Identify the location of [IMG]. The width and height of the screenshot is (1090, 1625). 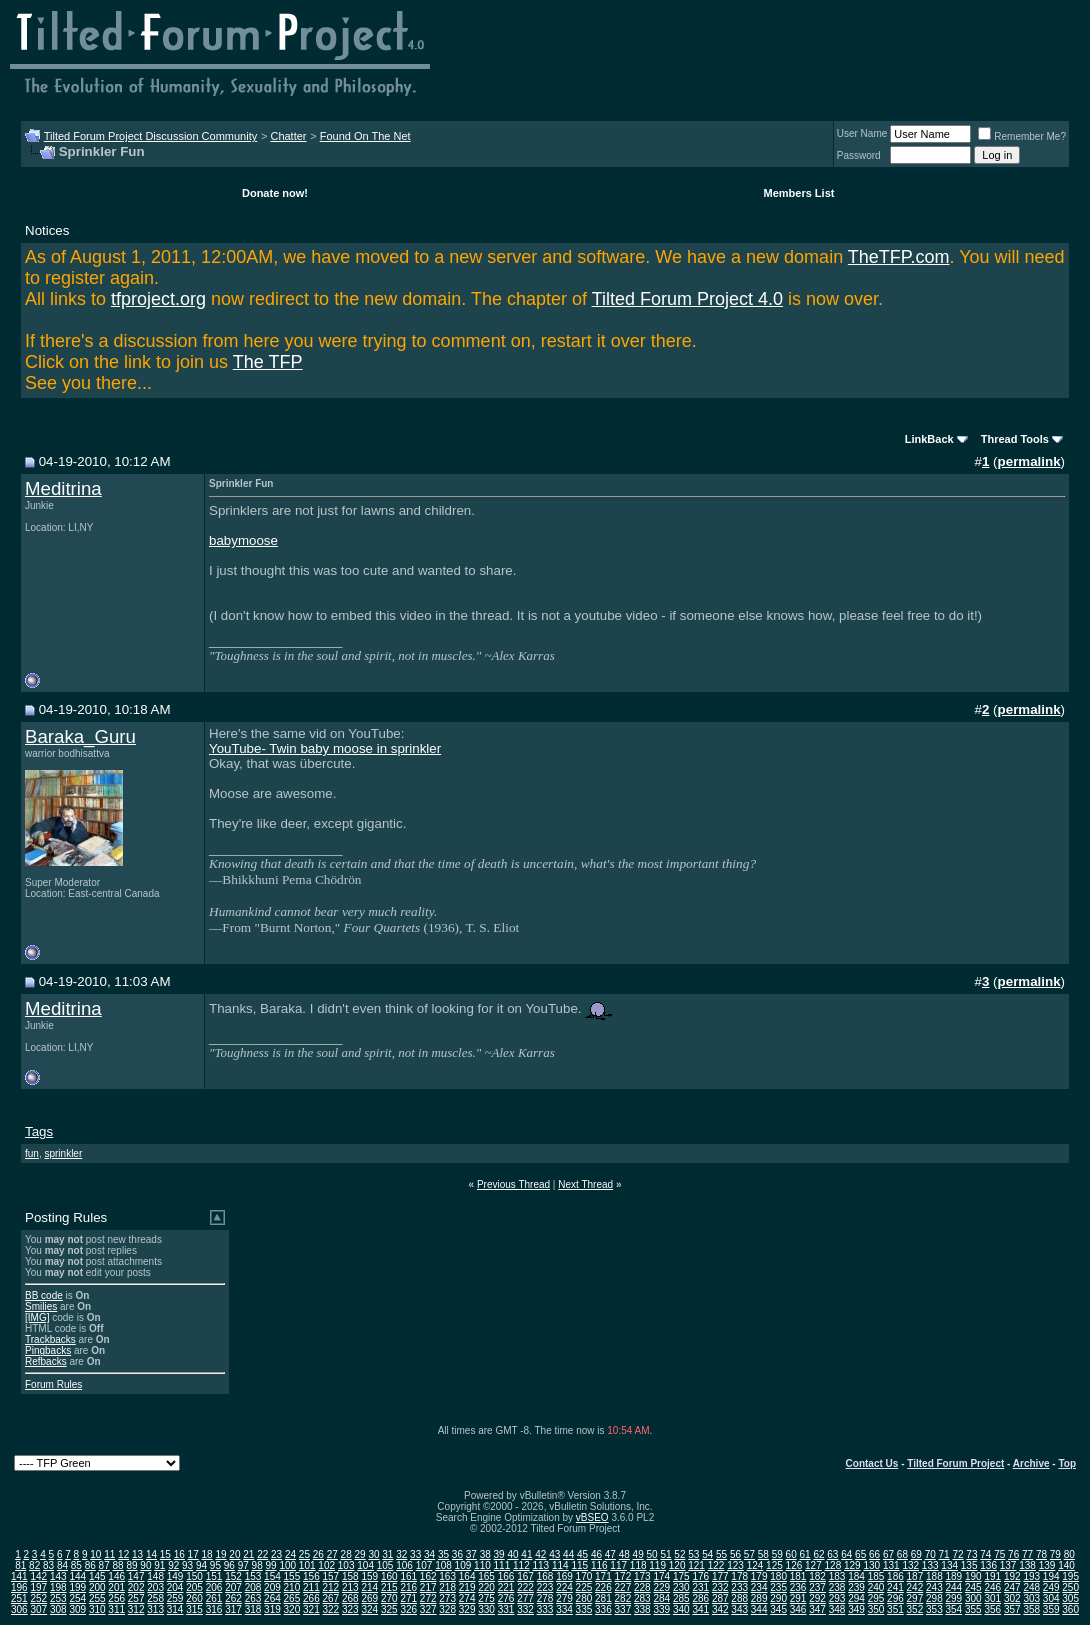
(37, 1317).